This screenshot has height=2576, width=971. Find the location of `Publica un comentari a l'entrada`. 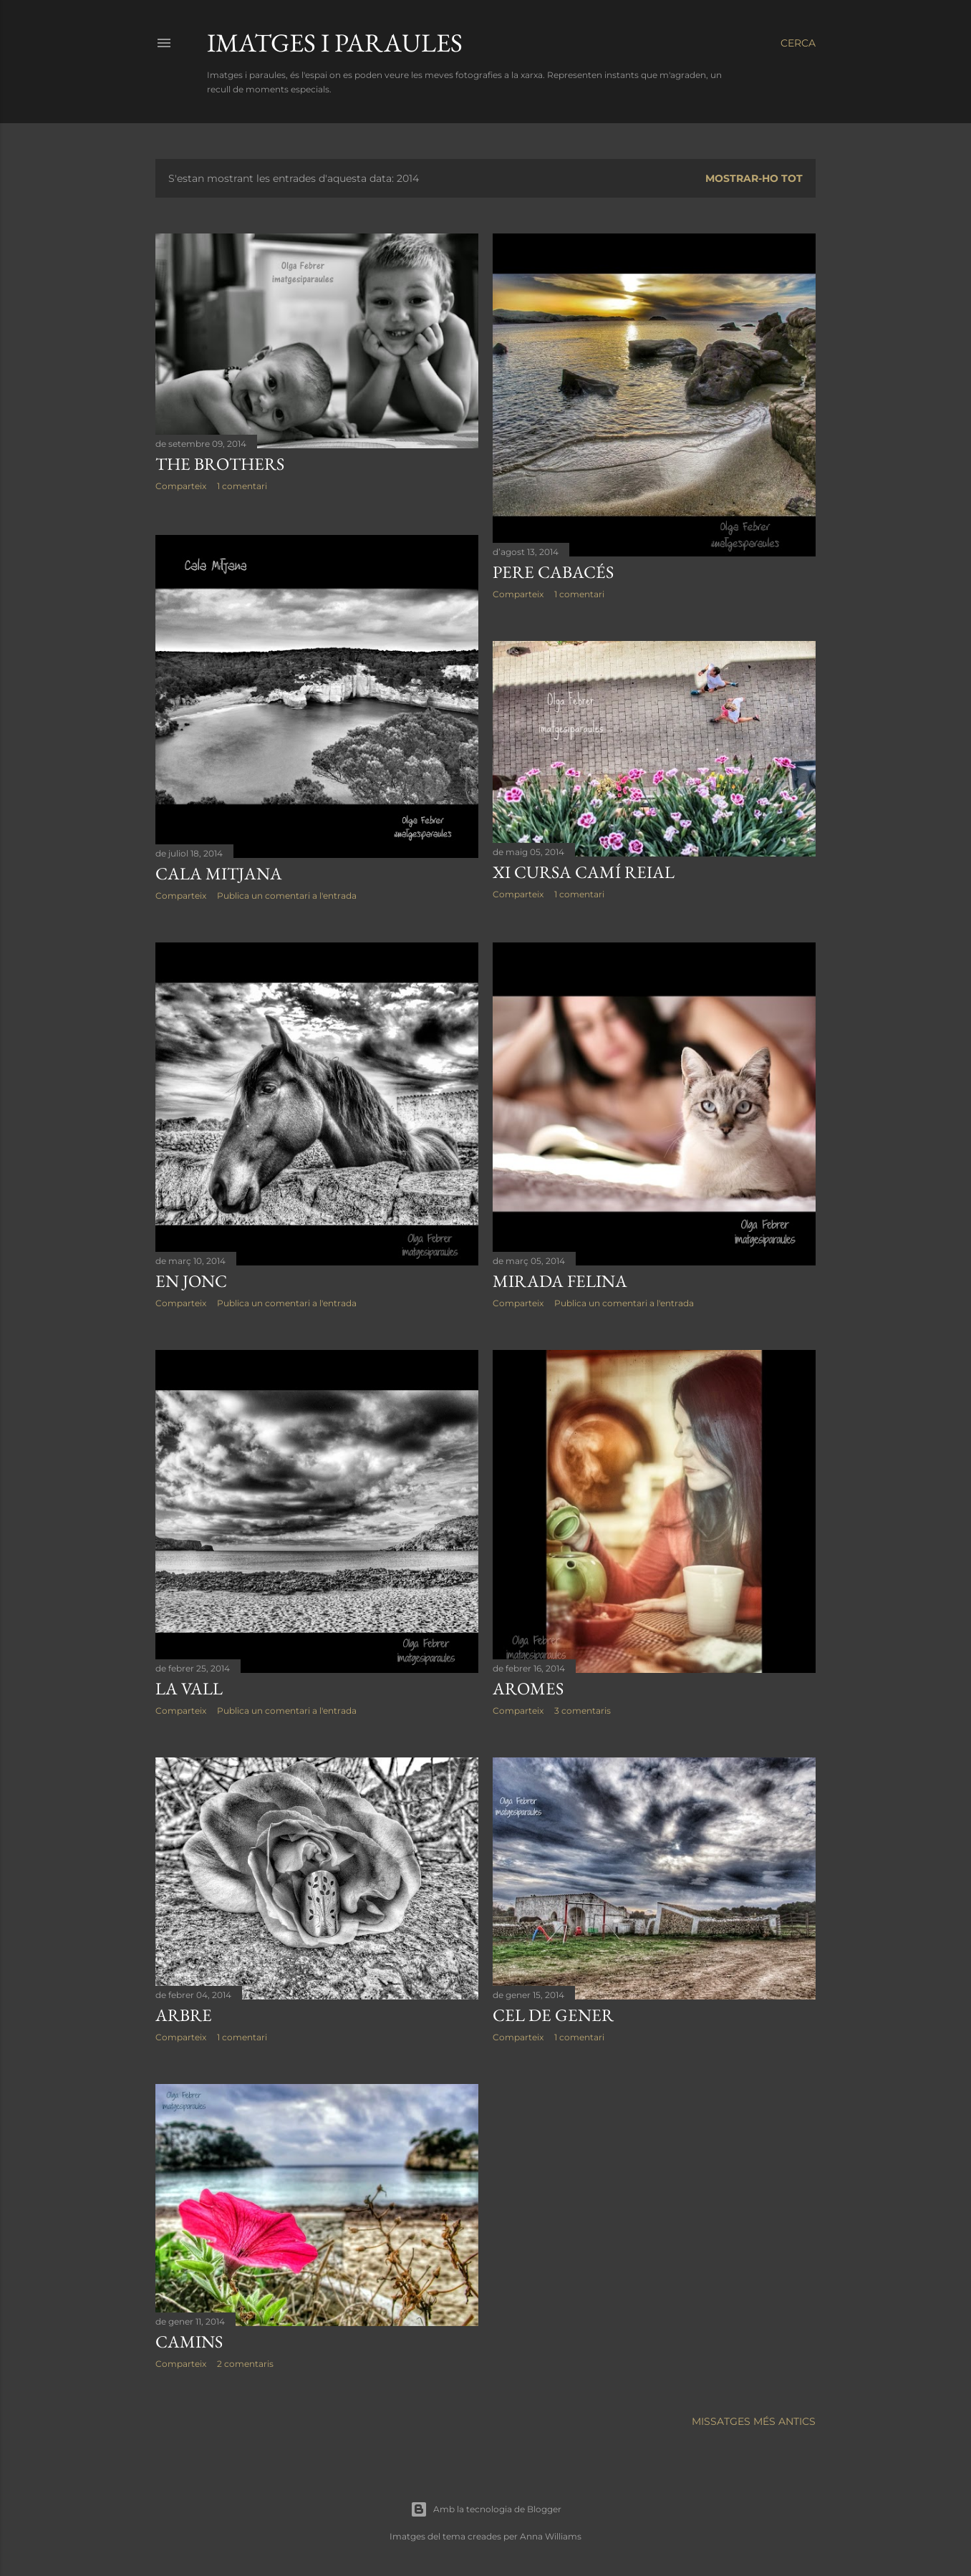

Publica un comentari a l'entrada is located at coordinates (287, 893).